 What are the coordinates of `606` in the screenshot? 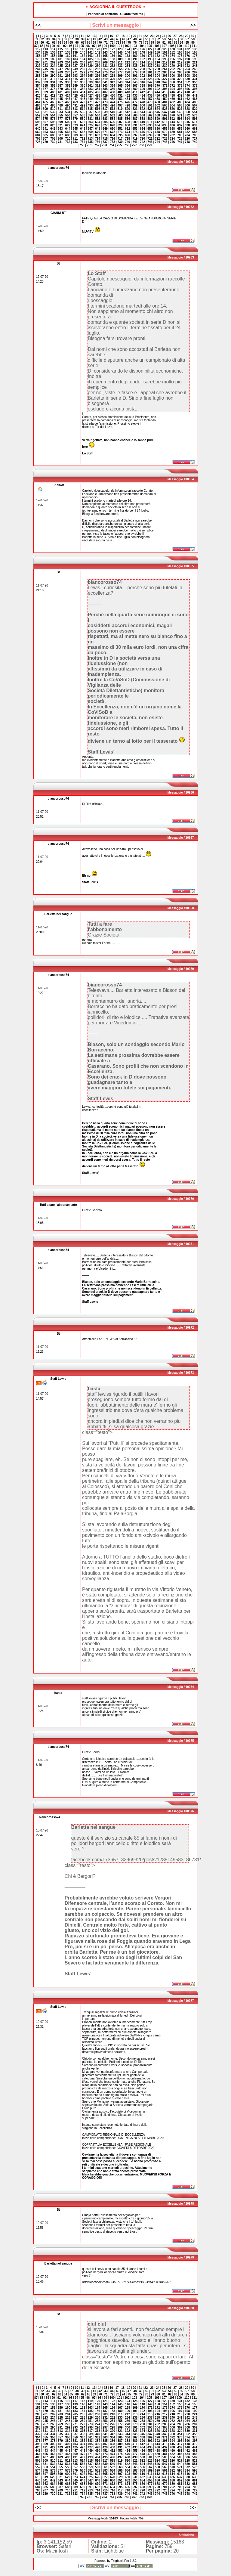 It's located at (112, 122).